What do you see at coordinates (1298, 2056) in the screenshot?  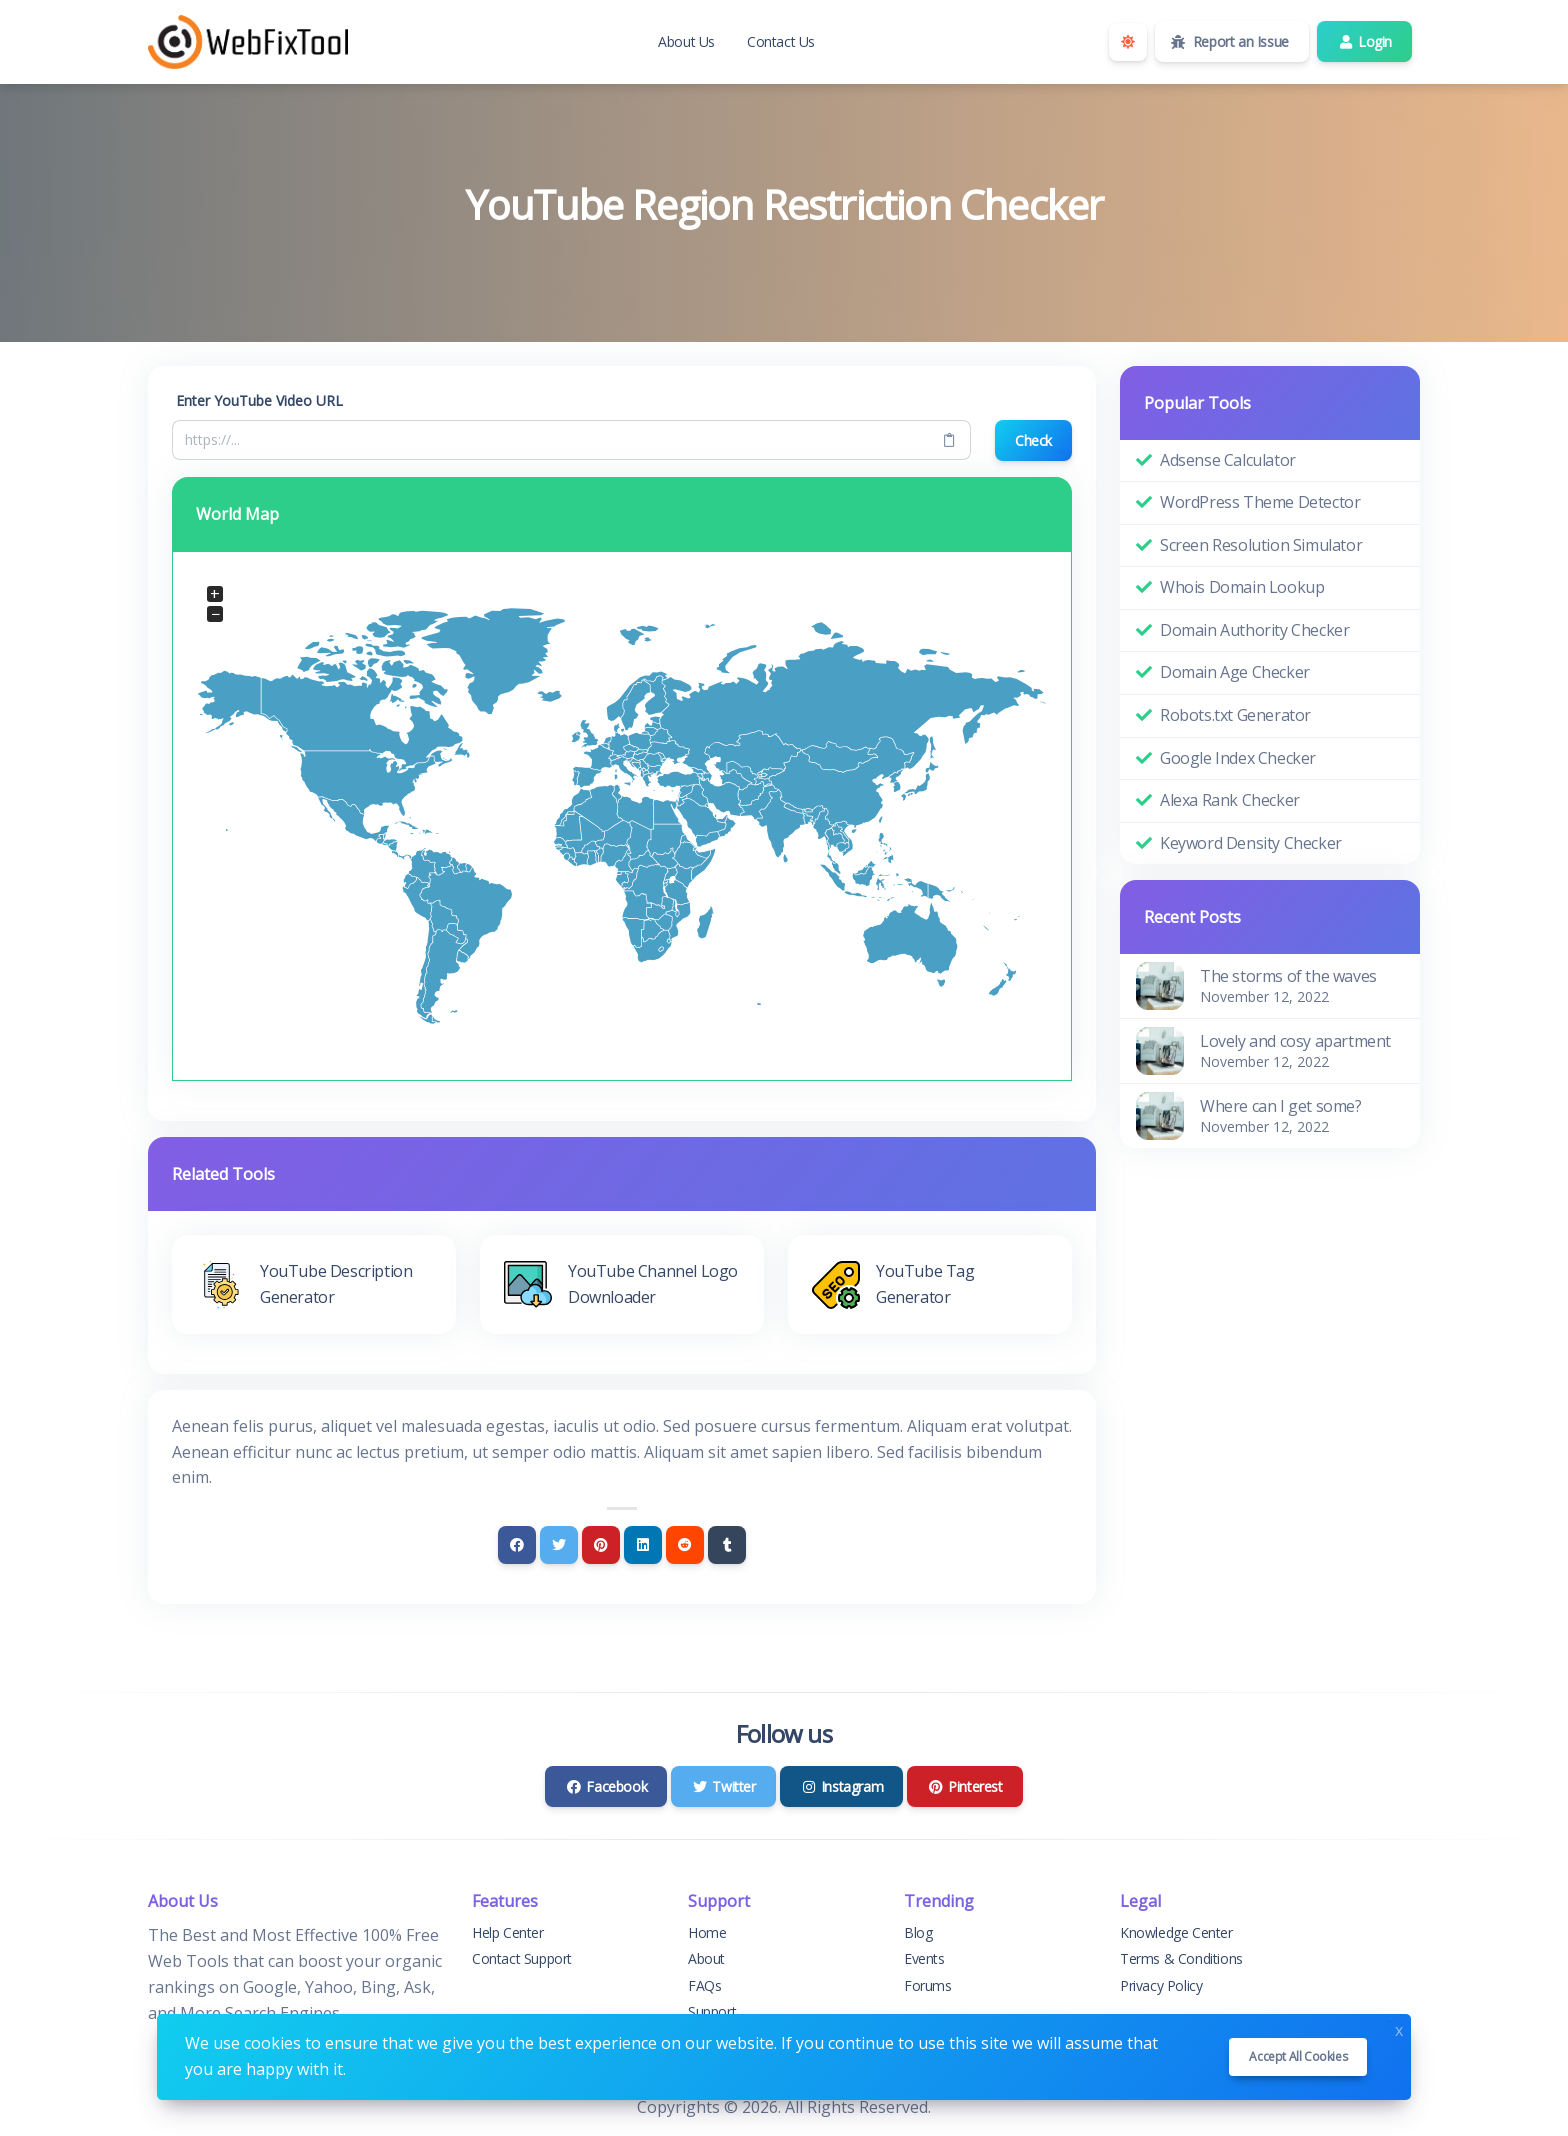 I see `Accept all cookies` at bounding box center [1298, 2056].